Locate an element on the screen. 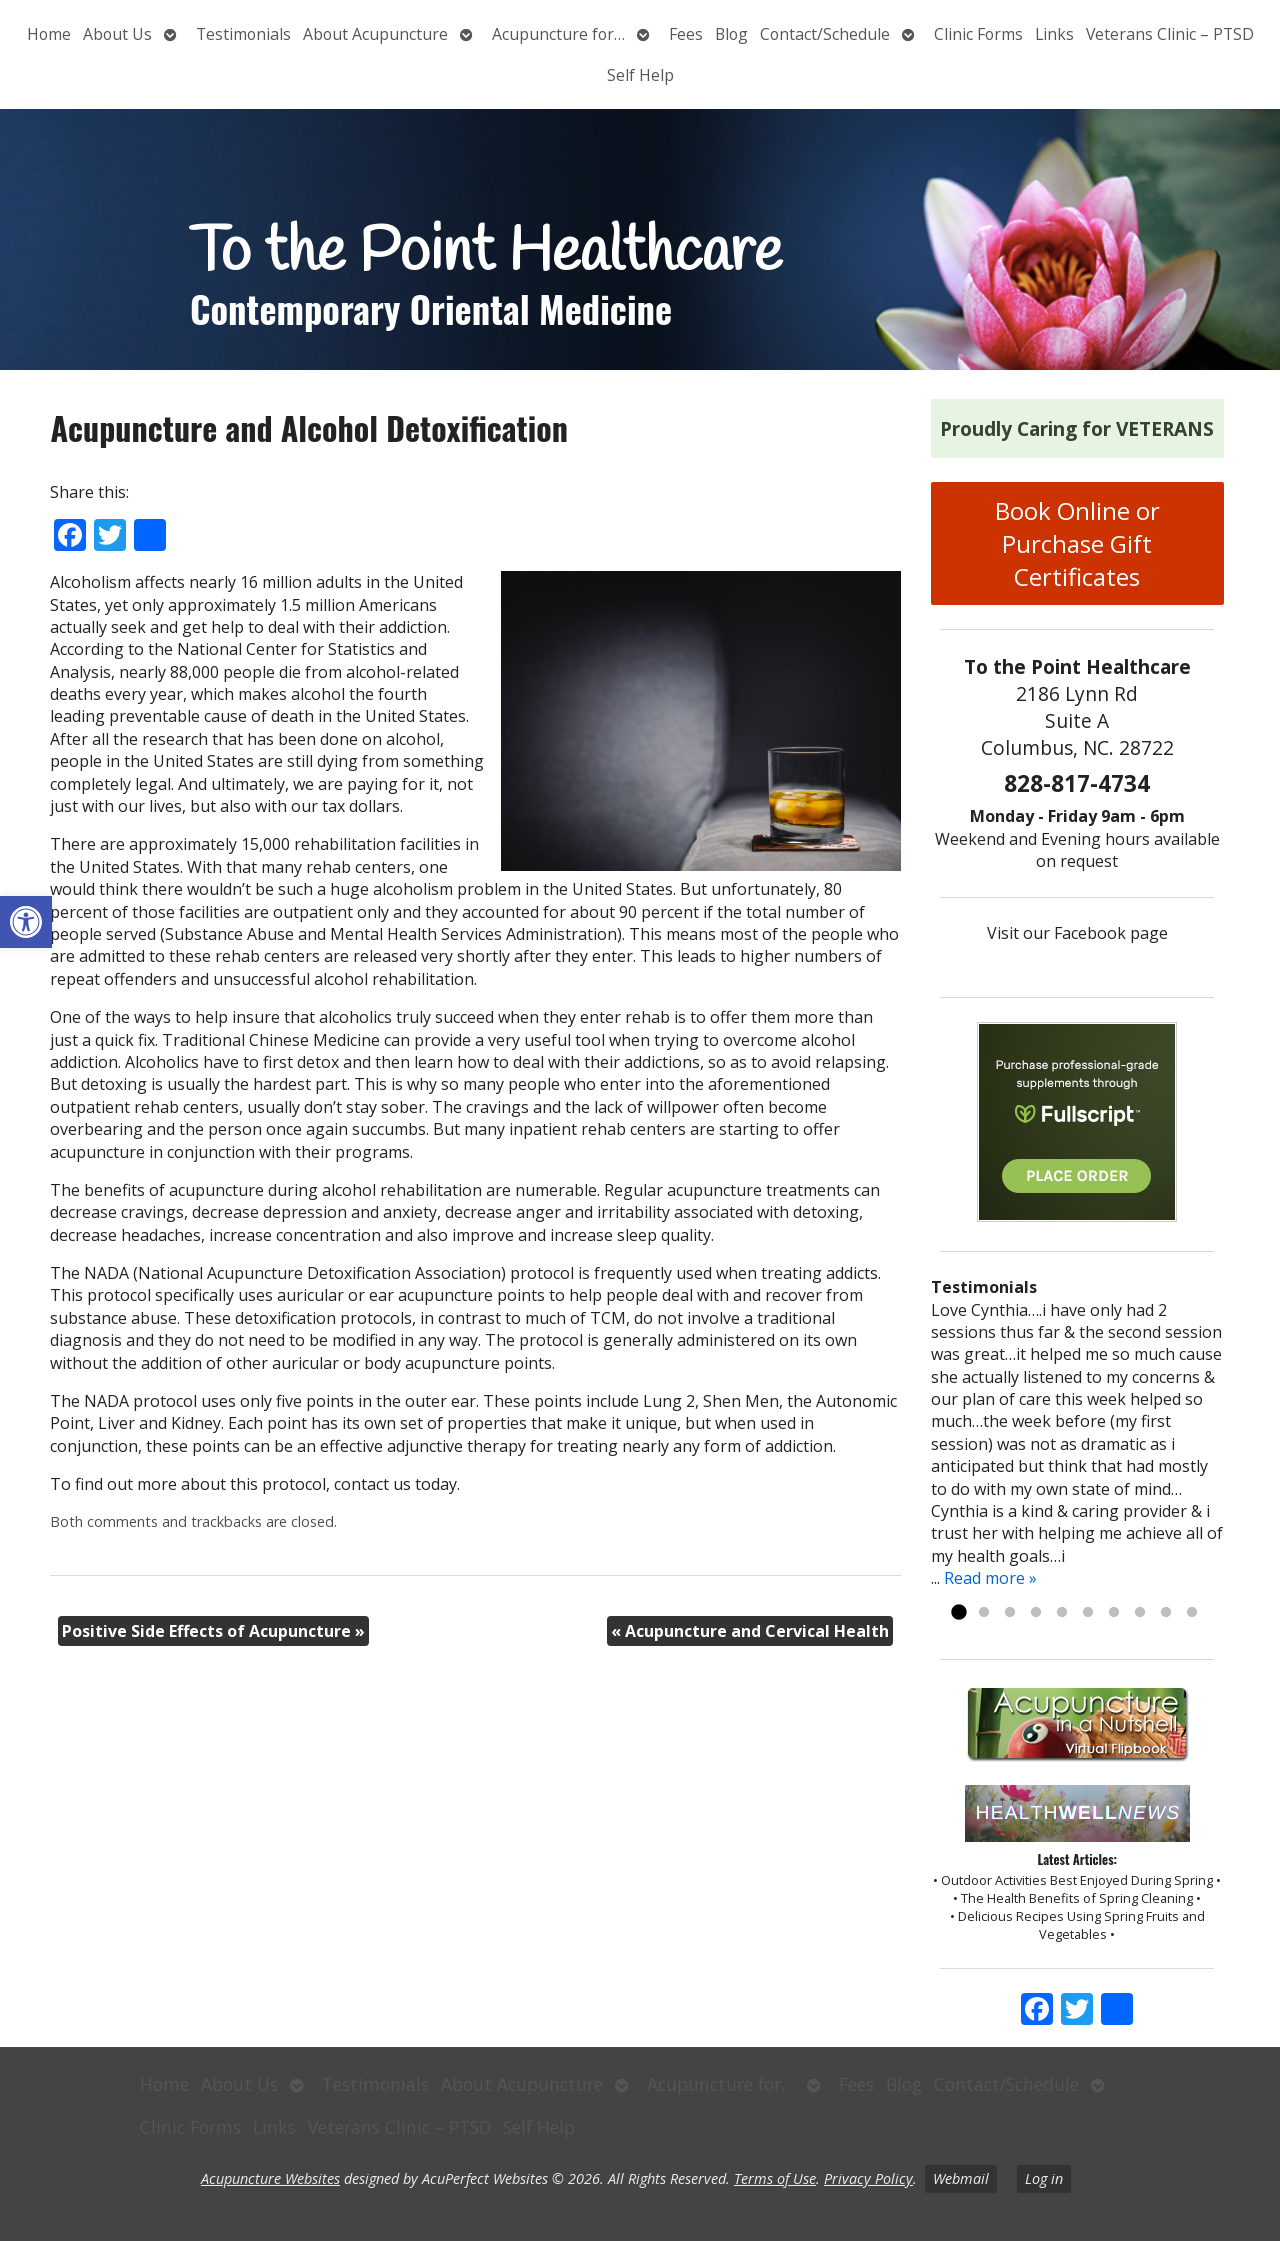 This screenshot has height=2241, width=1280. About Us is located at coordinates (117, 34).